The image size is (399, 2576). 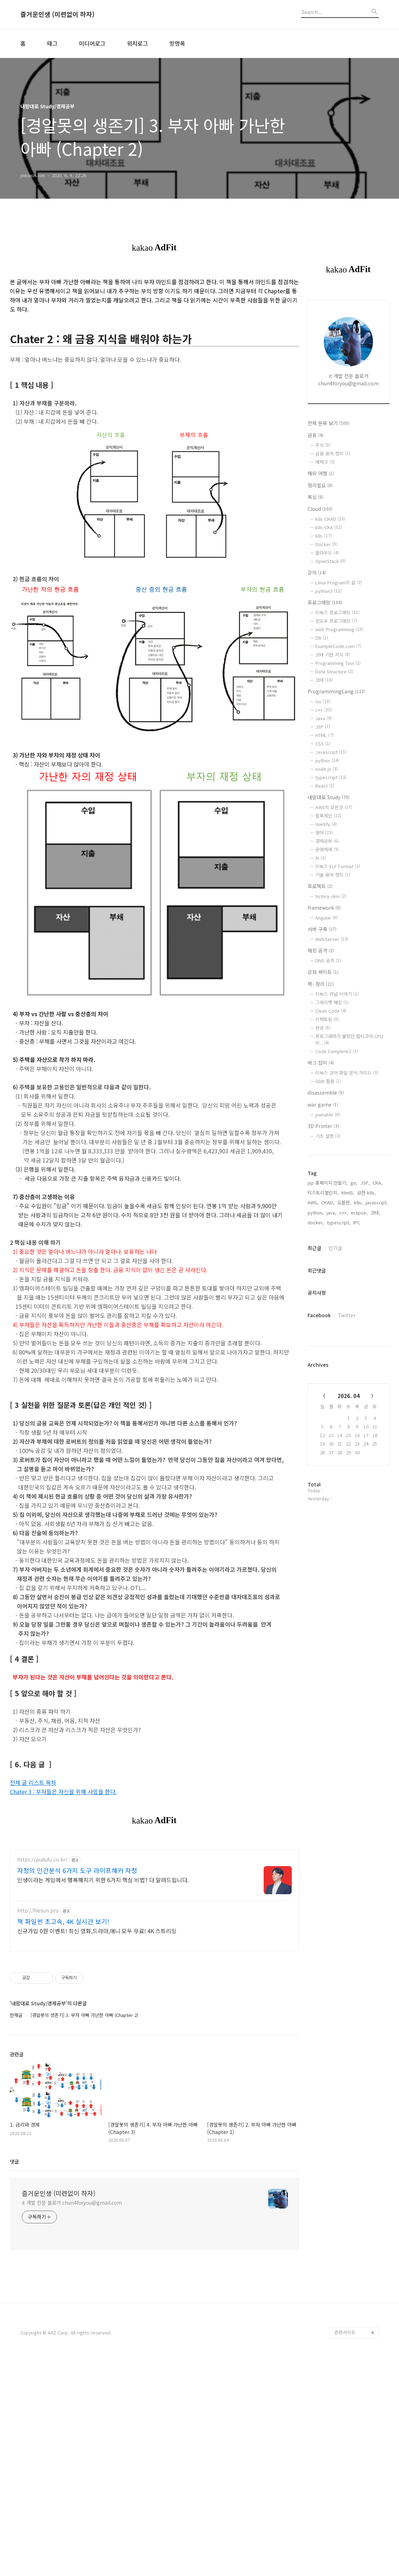 What do you see at coordinates (323, 971) in the screenshot?
I see `강좌 싸이트` at bounding box center [323, 971].